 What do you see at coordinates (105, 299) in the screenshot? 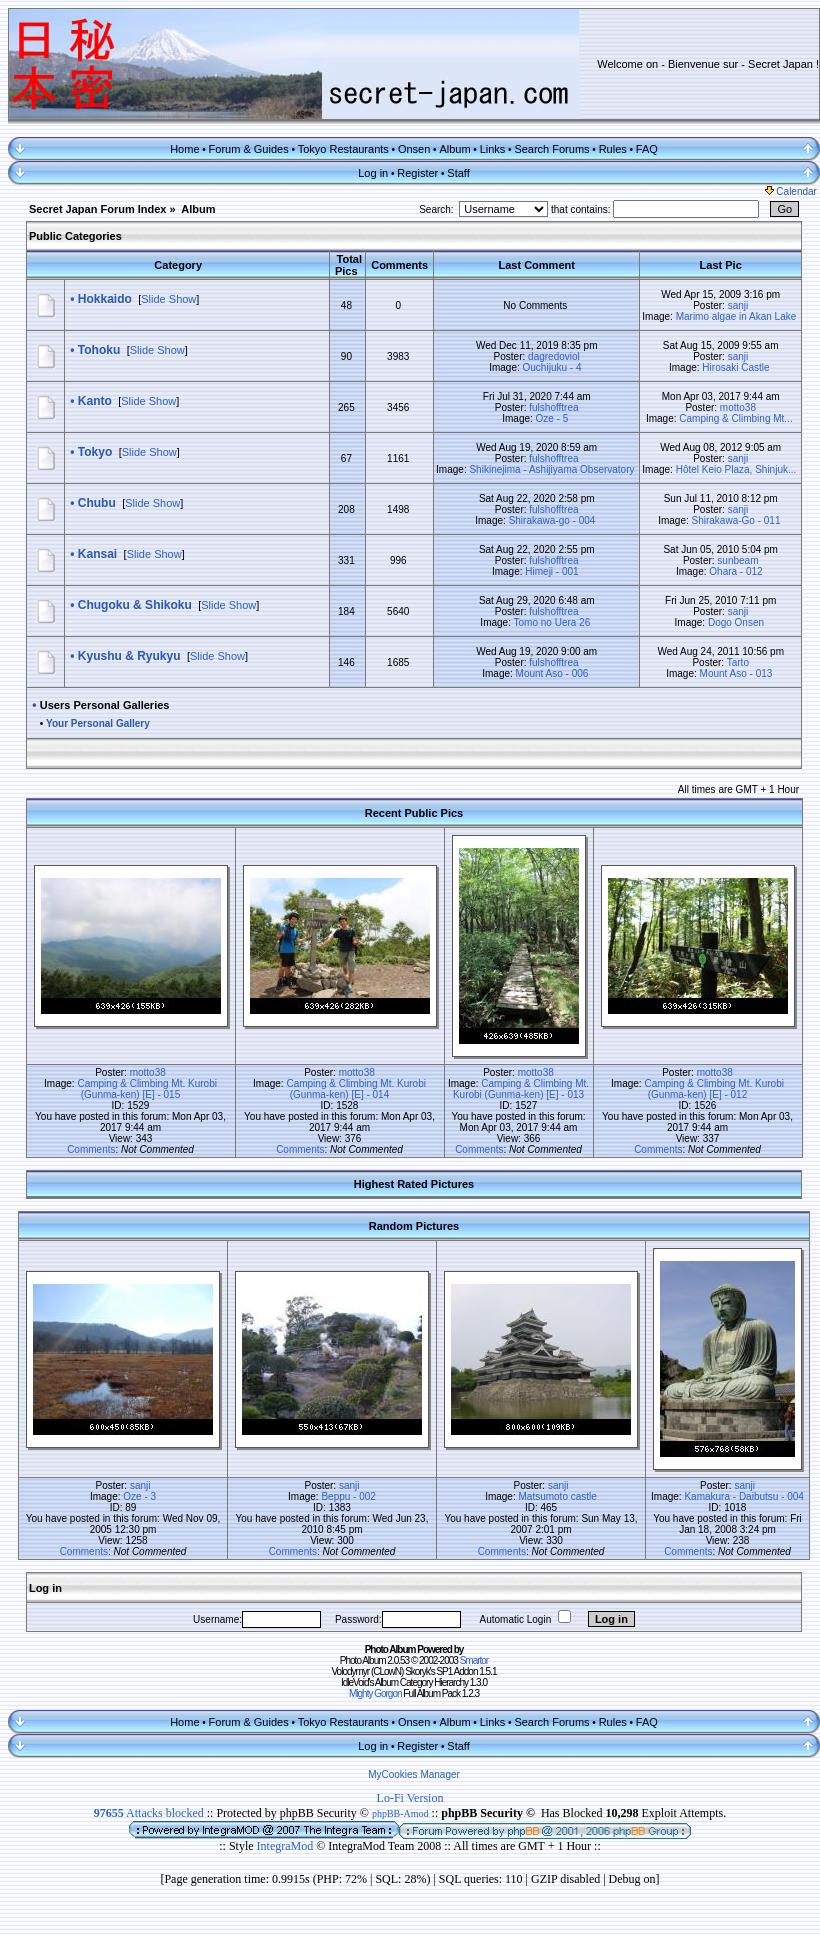
I see `Hokkaido` at bounding box center [105, 299].